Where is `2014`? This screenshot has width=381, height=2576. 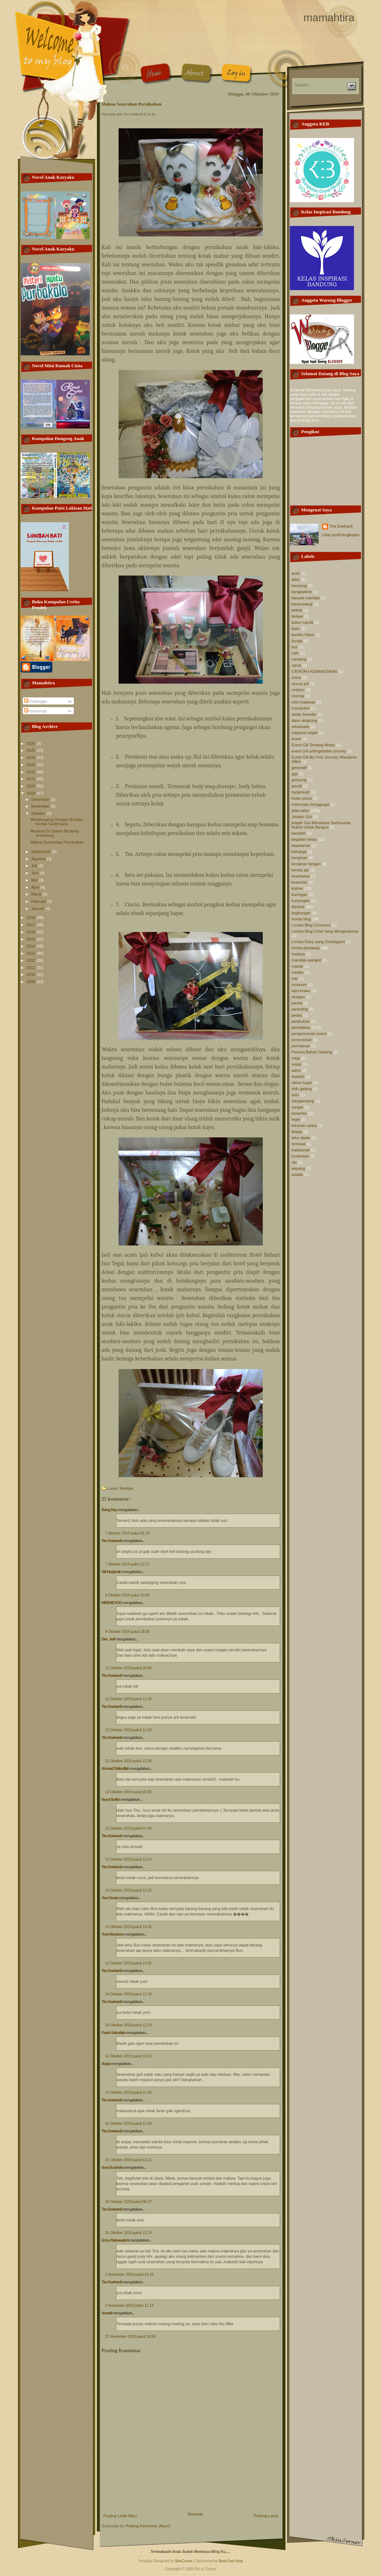 2014 is located at coordinates (32, 946).